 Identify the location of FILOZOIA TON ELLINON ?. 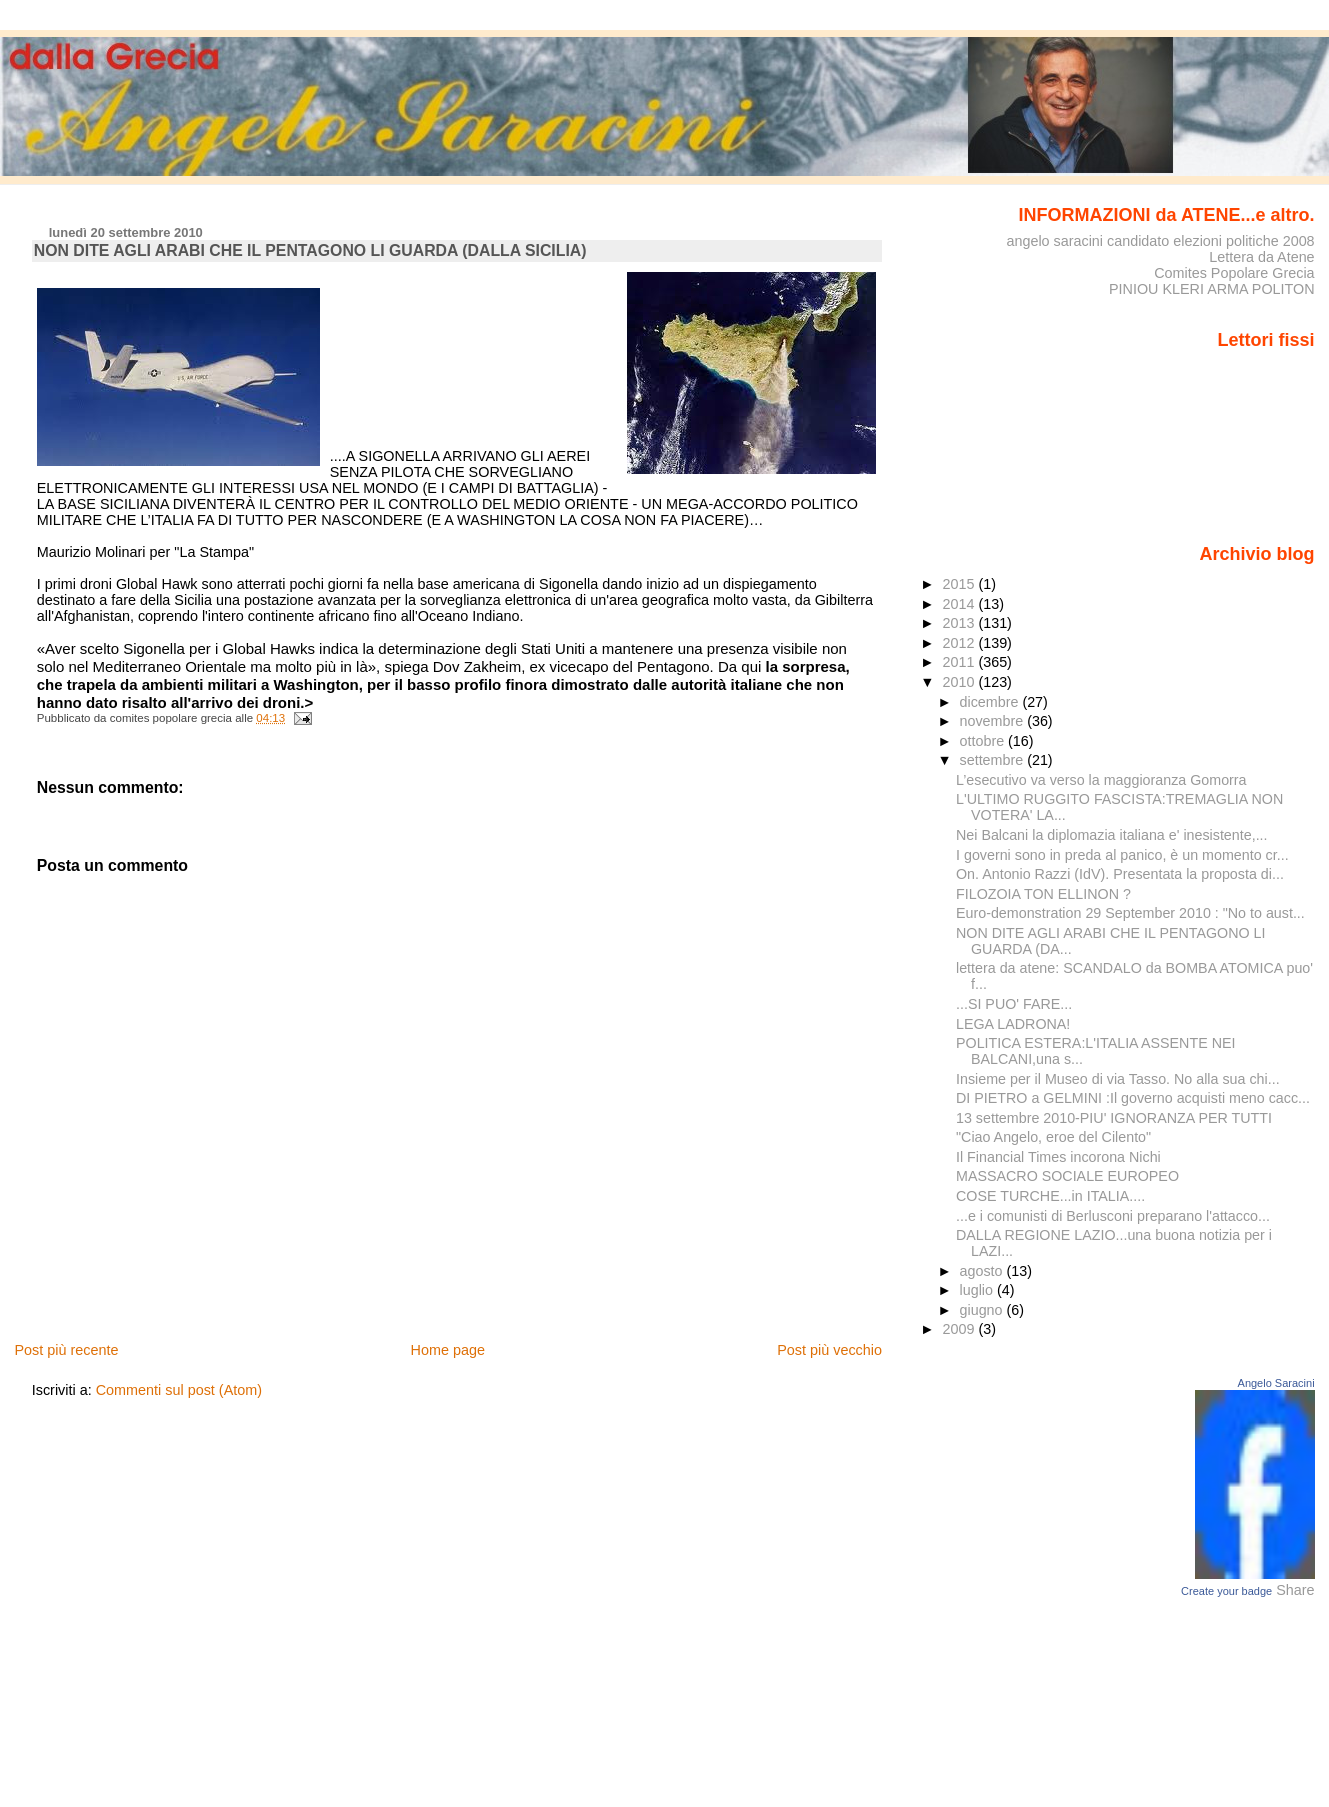
(1043, 894).